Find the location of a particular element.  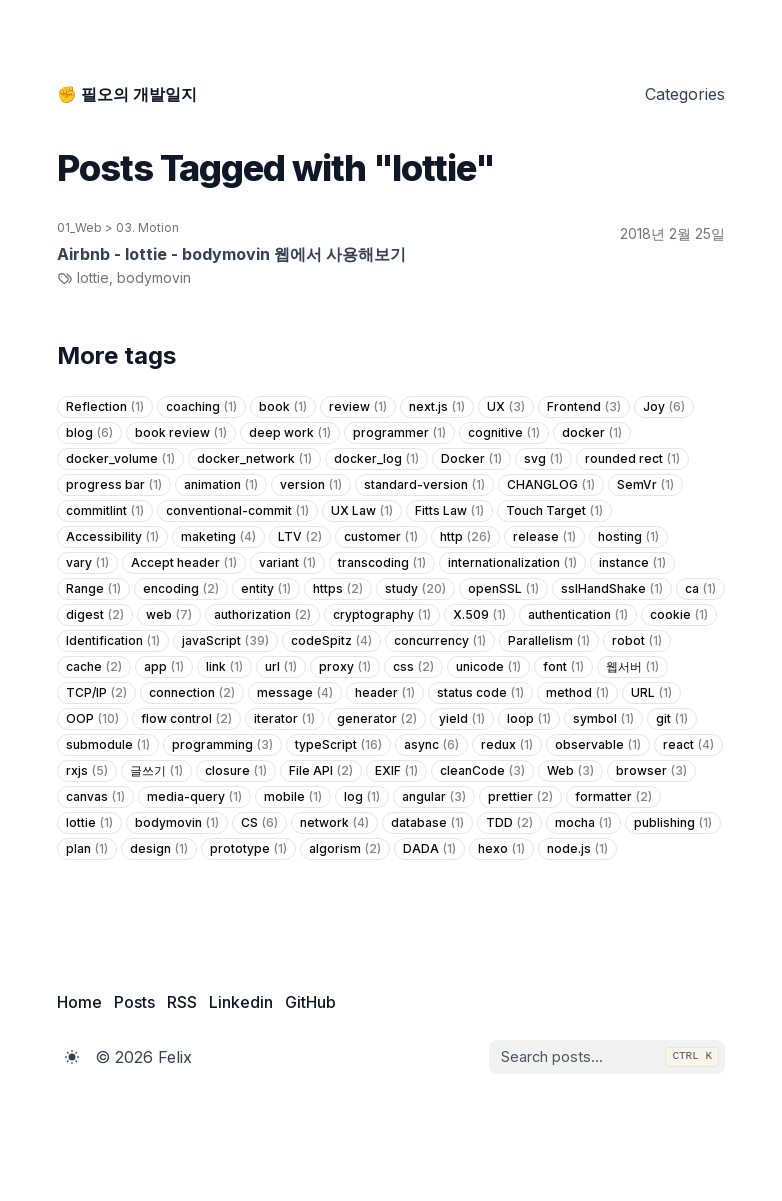

CHANGLOG is located at coordinates (551, 485).